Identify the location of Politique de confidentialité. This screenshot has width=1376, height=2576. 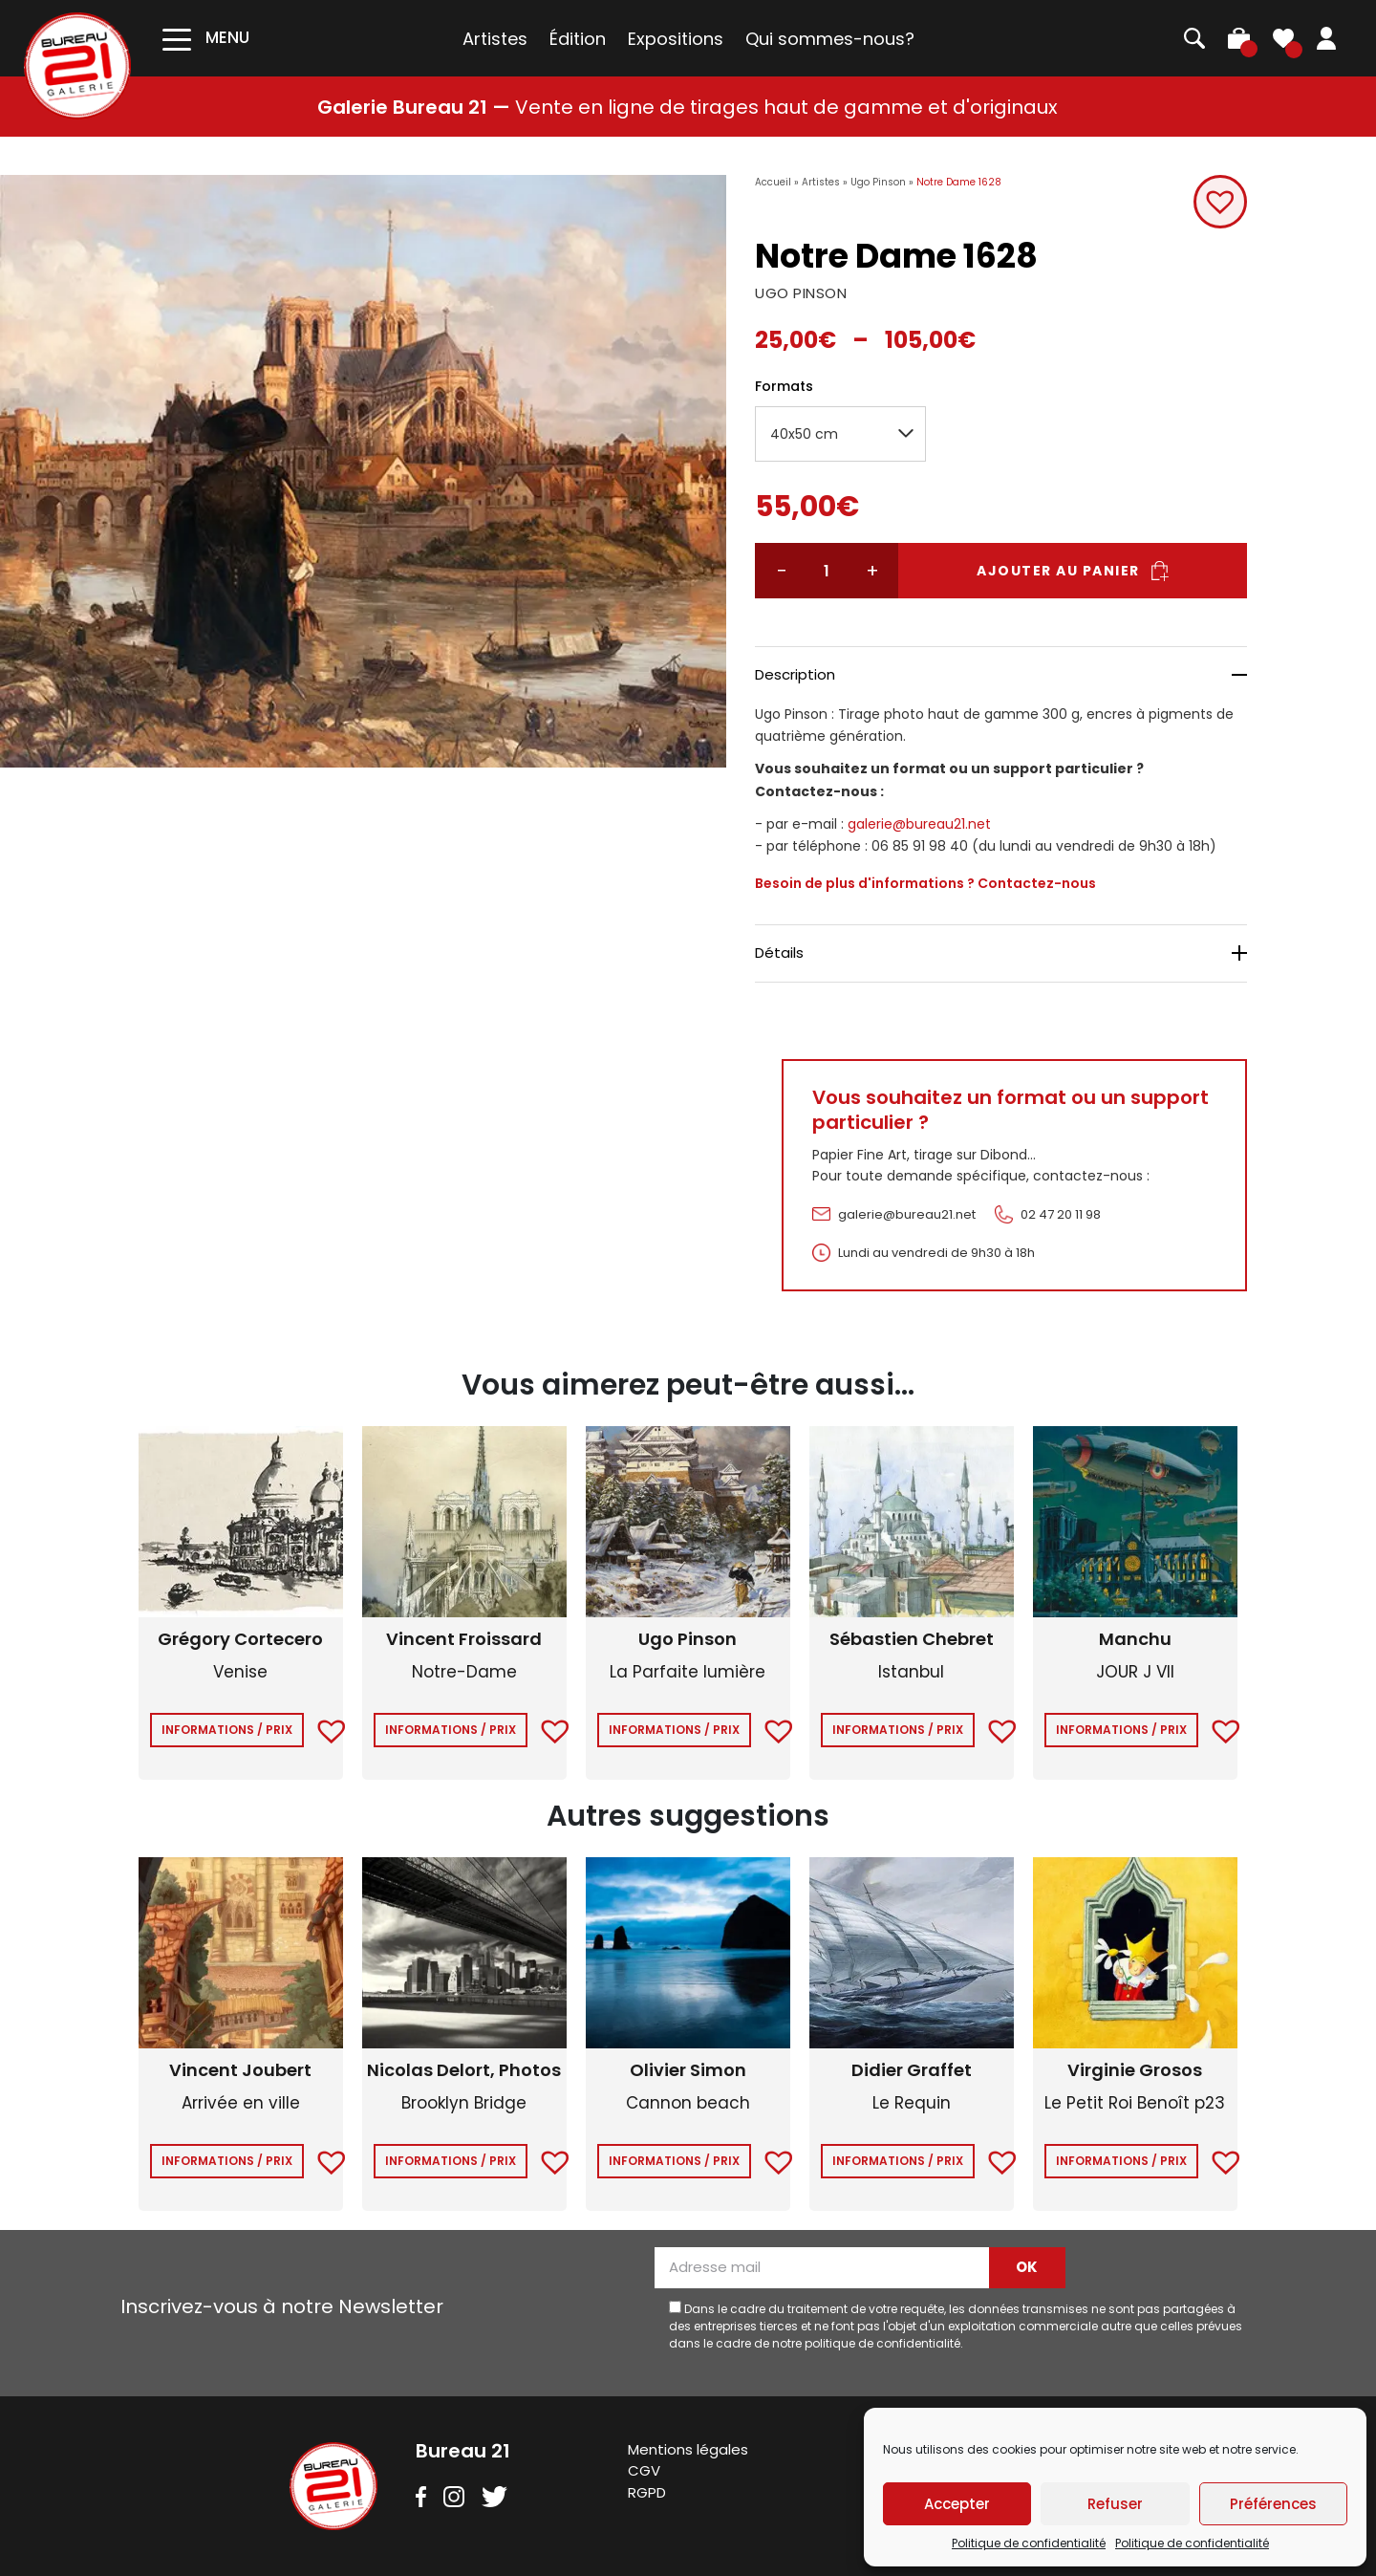
(1029, 2543).